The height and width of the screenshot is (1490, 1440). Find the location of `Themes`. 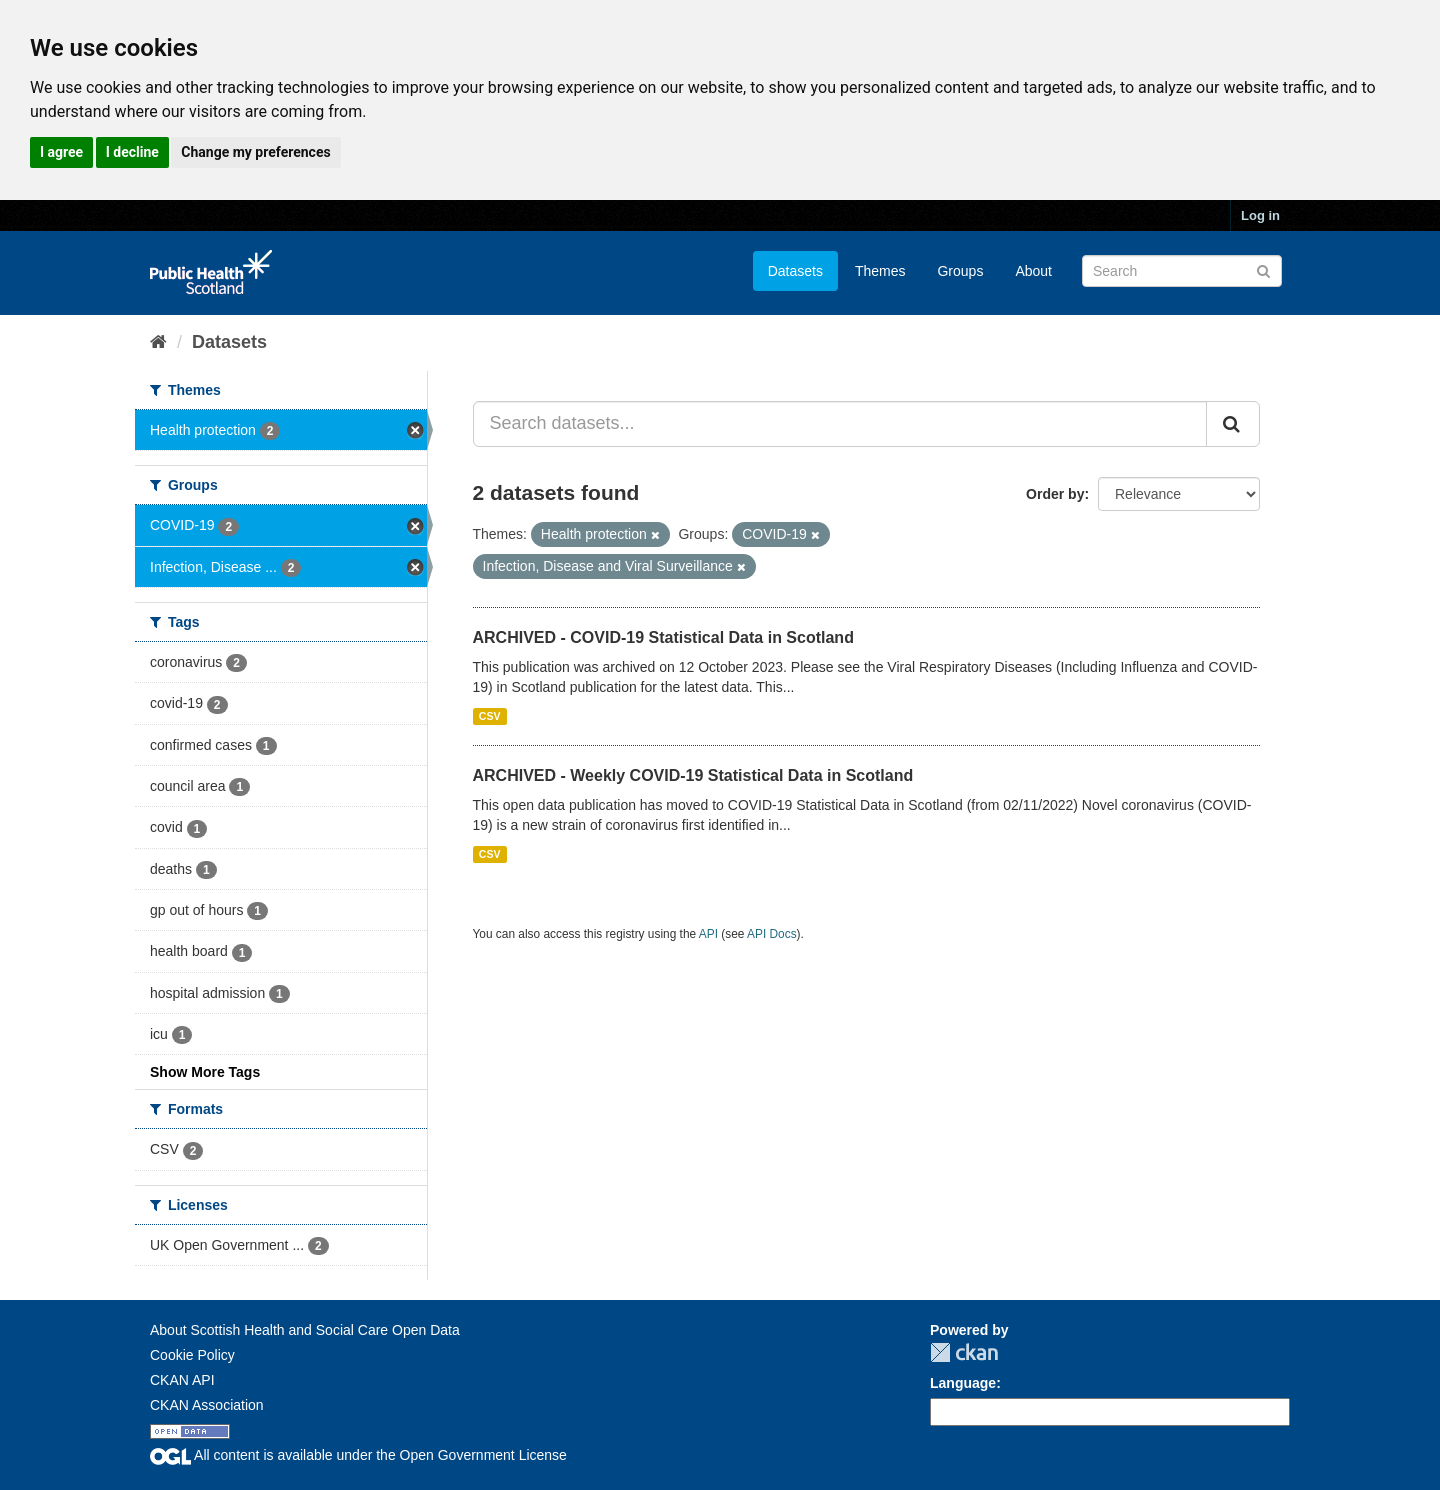

Themes is located at coordinates (880, 271).